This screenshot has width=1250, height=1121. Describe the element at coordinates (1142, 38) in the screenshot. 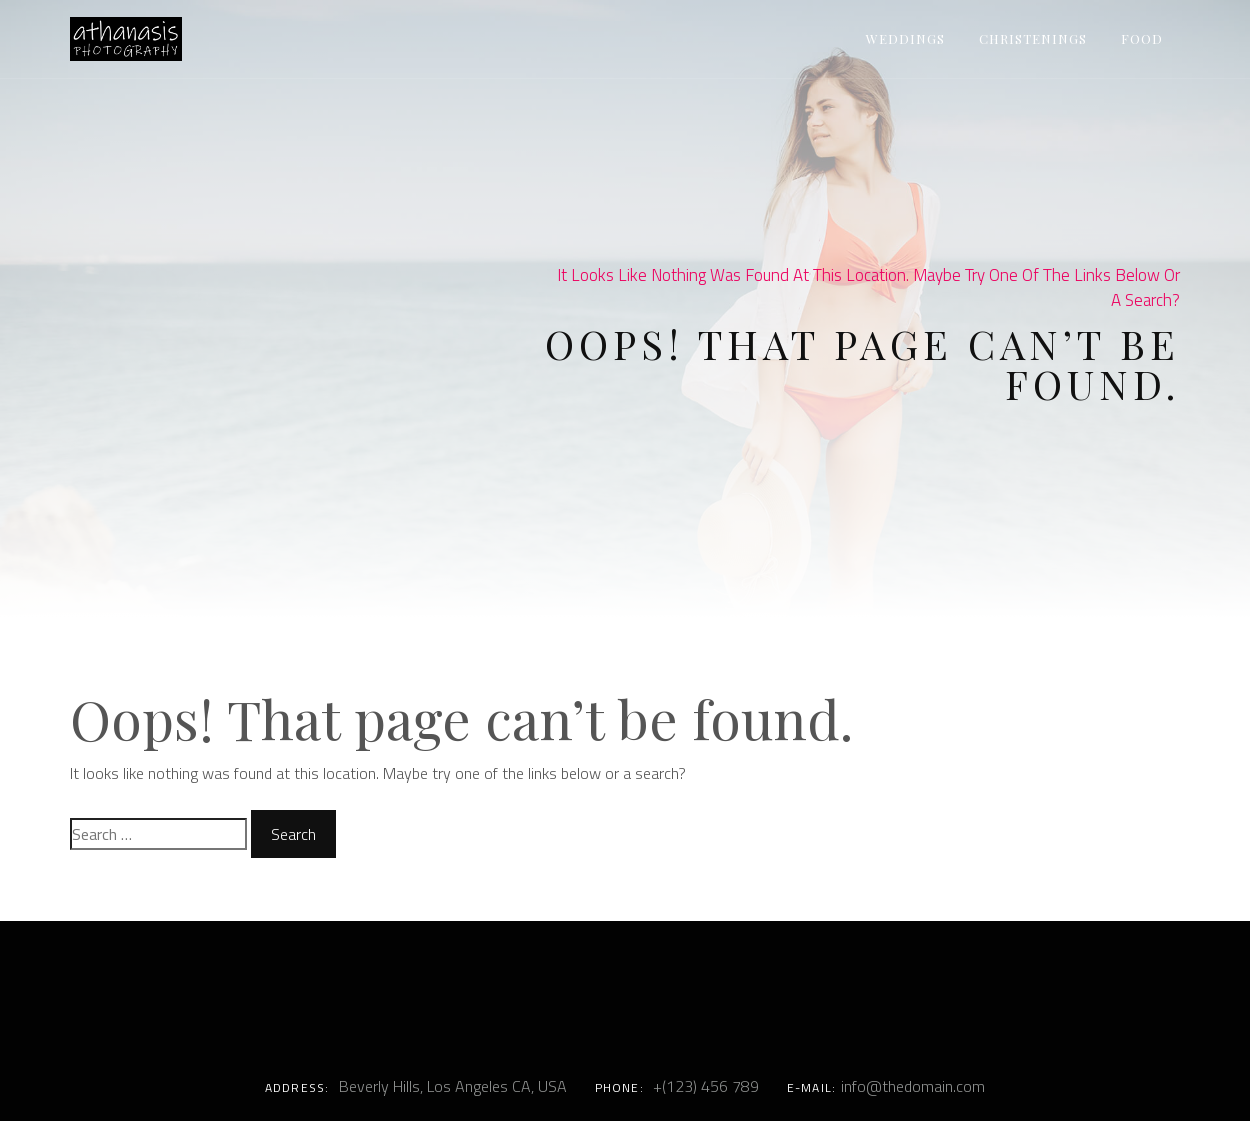

I see `Food` at that location.